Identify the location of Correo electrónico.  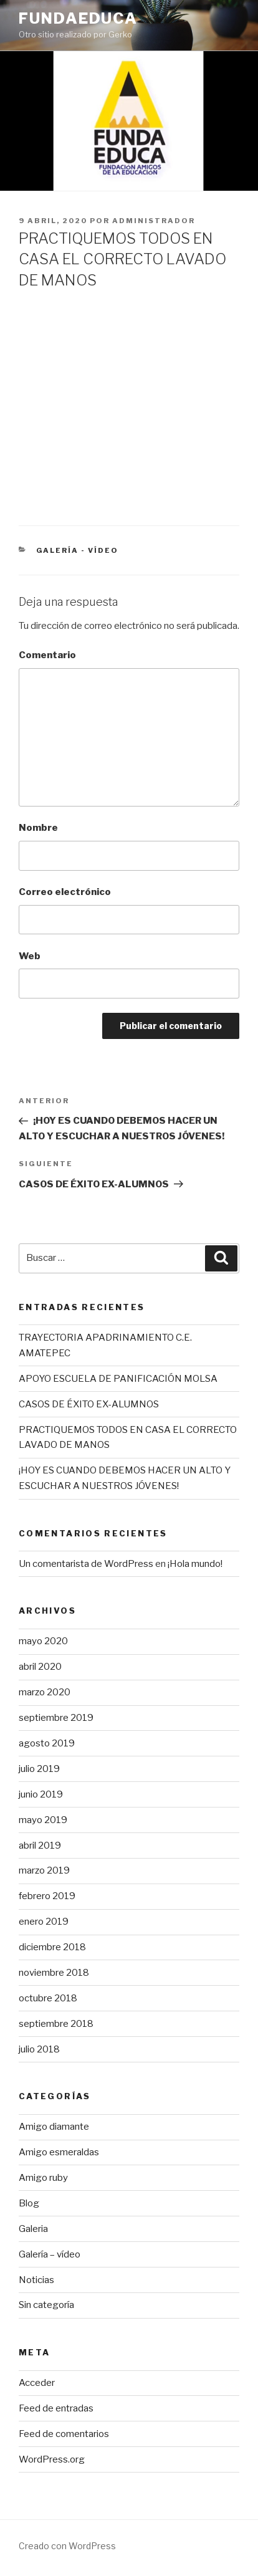
(65, 892).